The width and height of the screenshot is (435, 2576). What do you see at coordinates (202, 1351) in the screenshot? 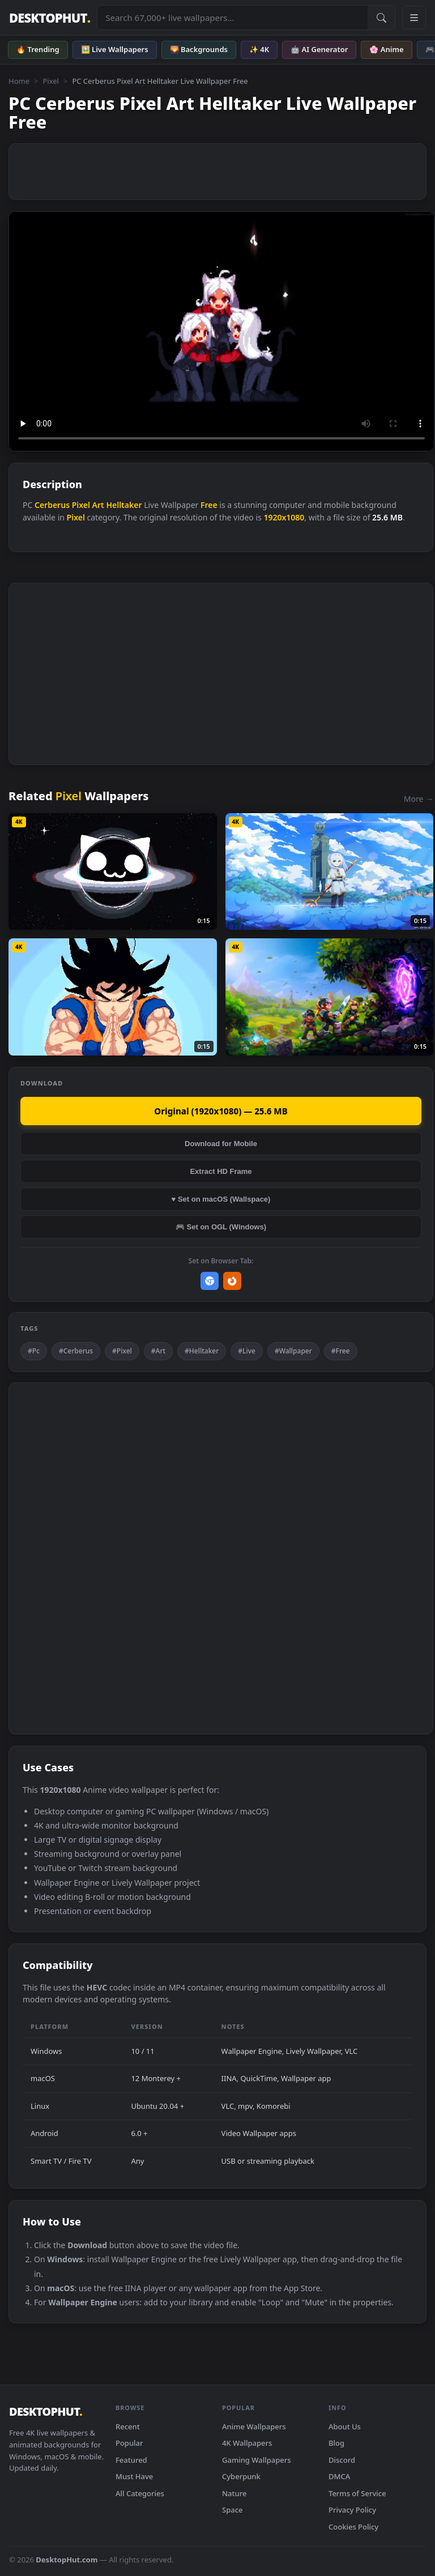
I see `#Helltaker` at bounding box center [202, 1351].